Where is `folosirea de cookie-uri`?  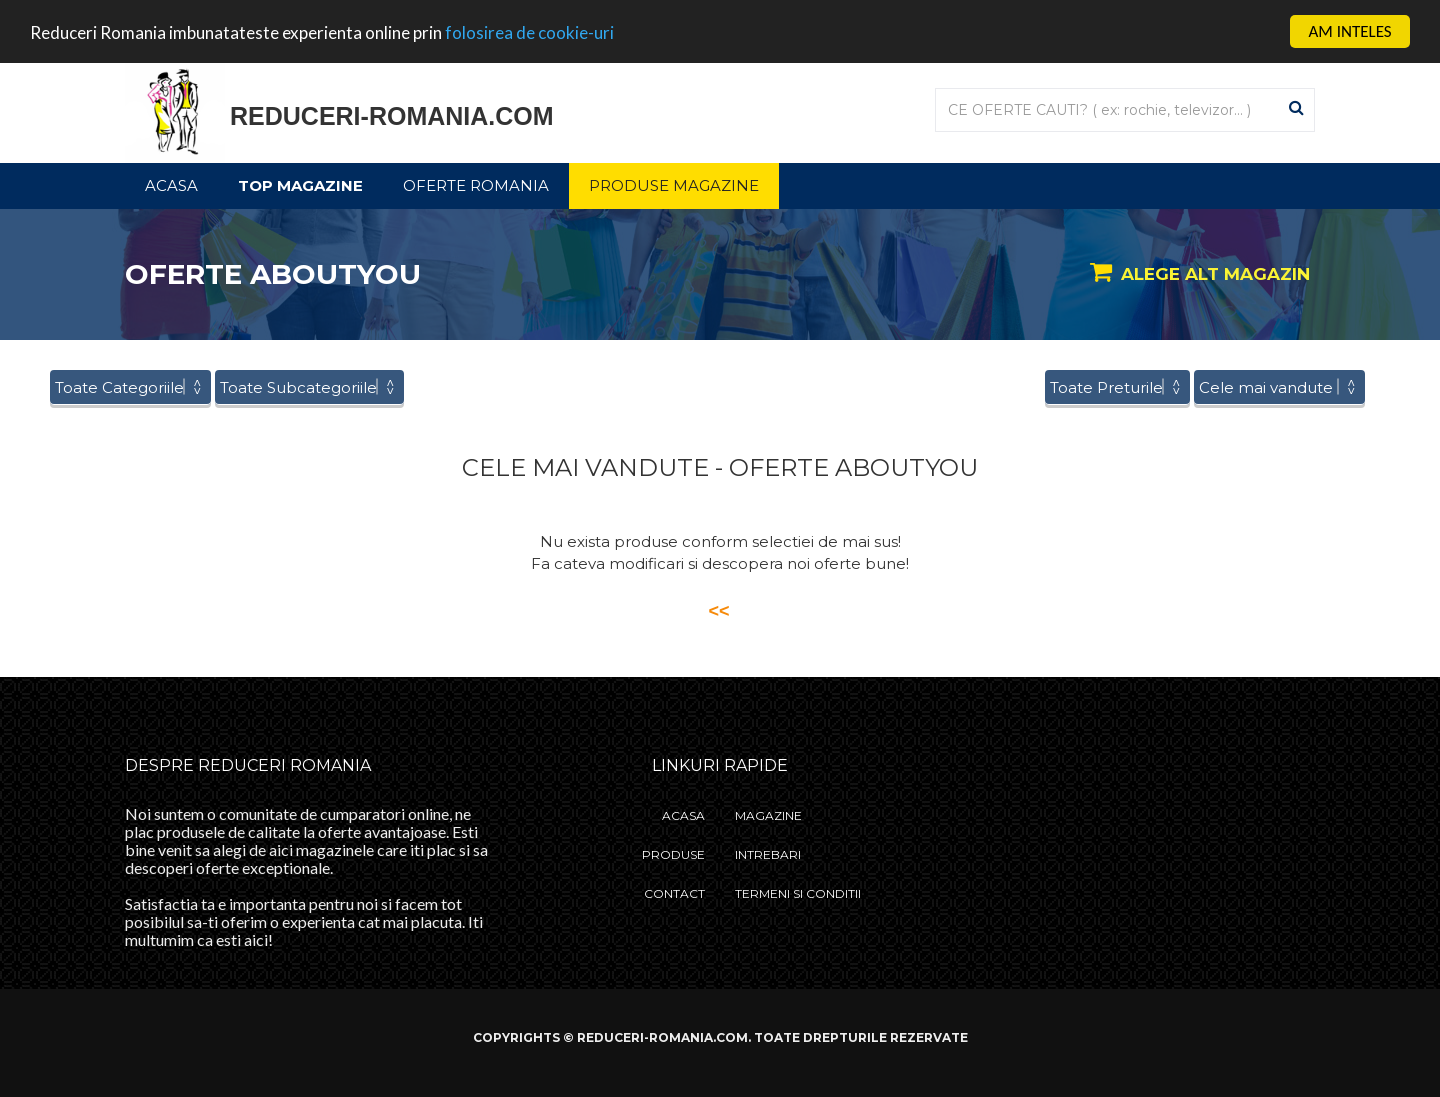
folosirea de cookie-uri is located at coordinates (529, 32).